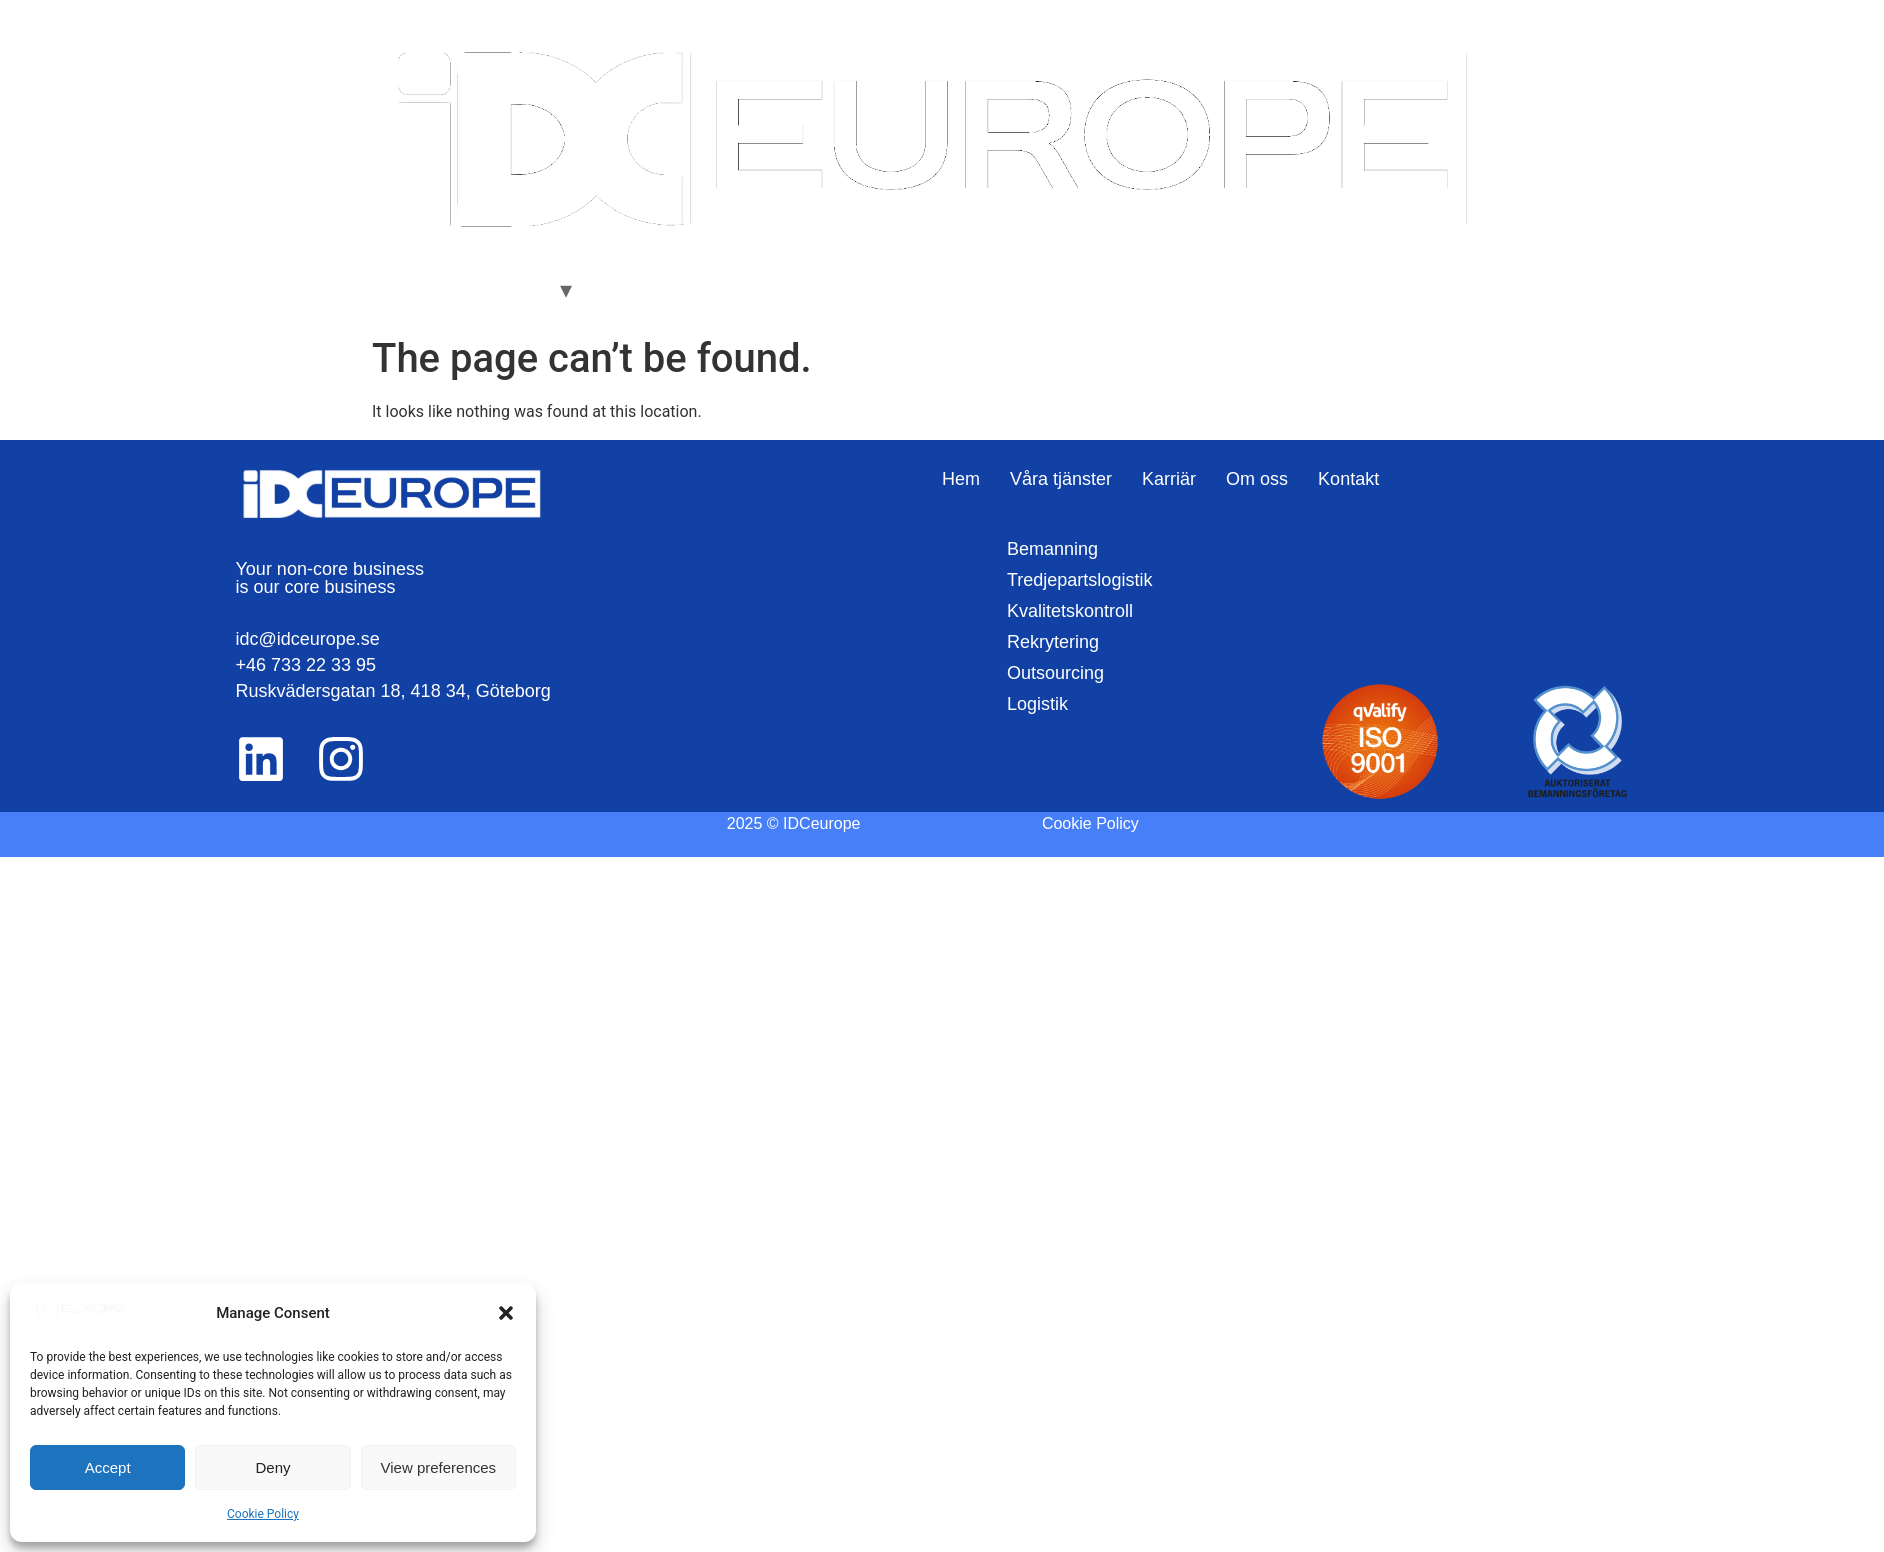 The image size is (1884, 1552). What do you see at coordinates (272, 1467) in the screenshot?
I see `Deny` at bounding box center [272, 1467].